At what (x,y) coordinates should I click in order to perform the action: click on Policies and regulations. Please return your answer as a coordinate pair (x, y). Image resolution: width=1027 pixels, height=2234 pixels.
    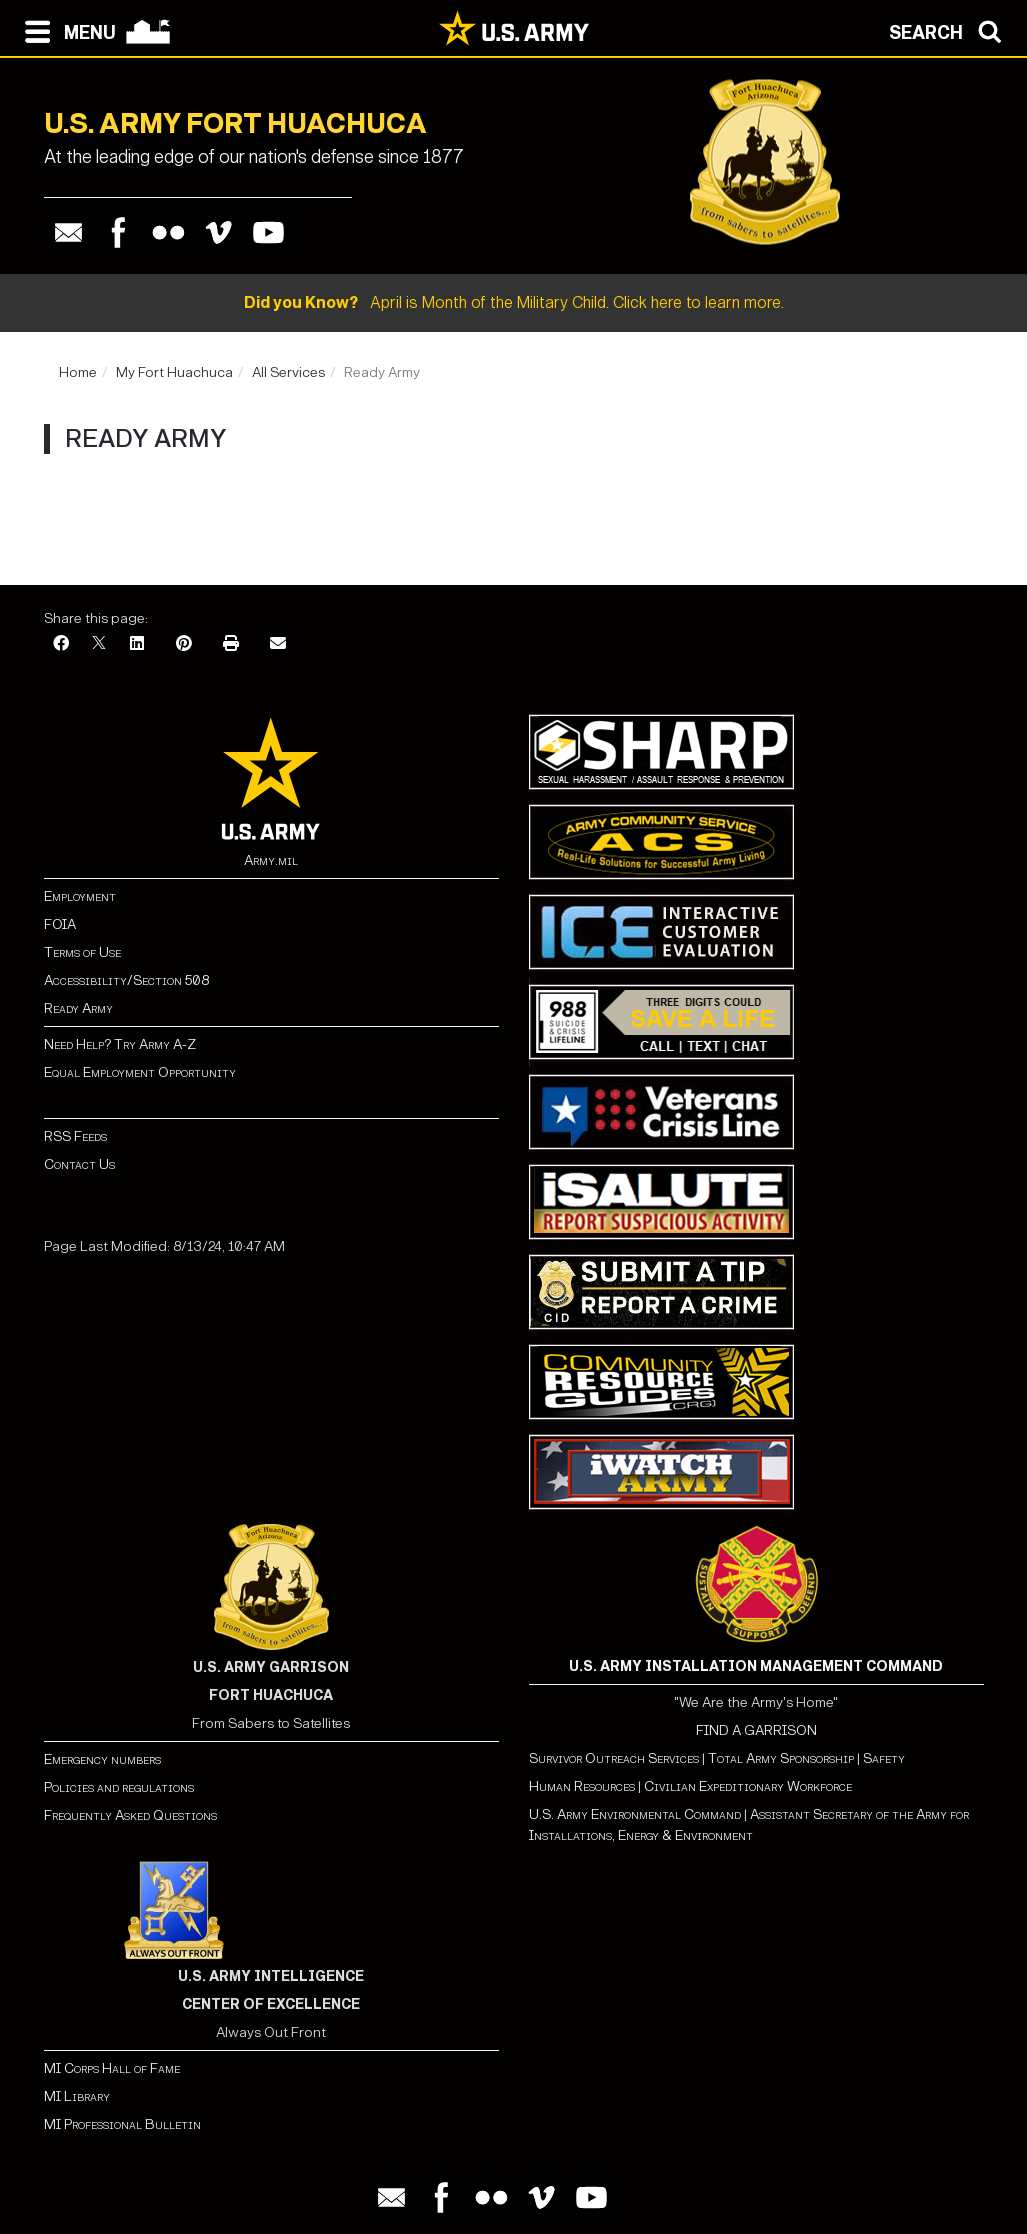
    Looking at the image, I should click on (119, 1787).